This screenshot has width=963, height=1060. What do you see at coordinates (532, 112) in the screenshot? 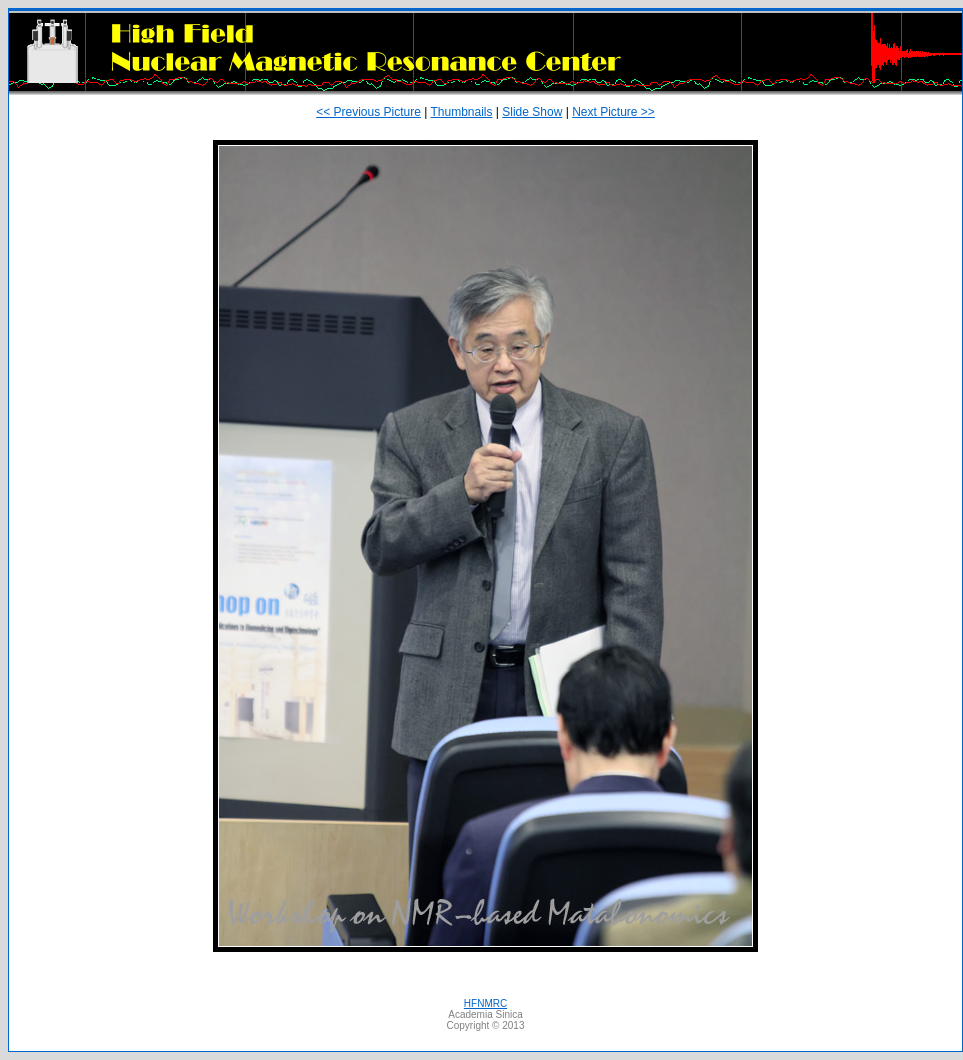
I see `Slide Show` at bounding box center [532, 112].